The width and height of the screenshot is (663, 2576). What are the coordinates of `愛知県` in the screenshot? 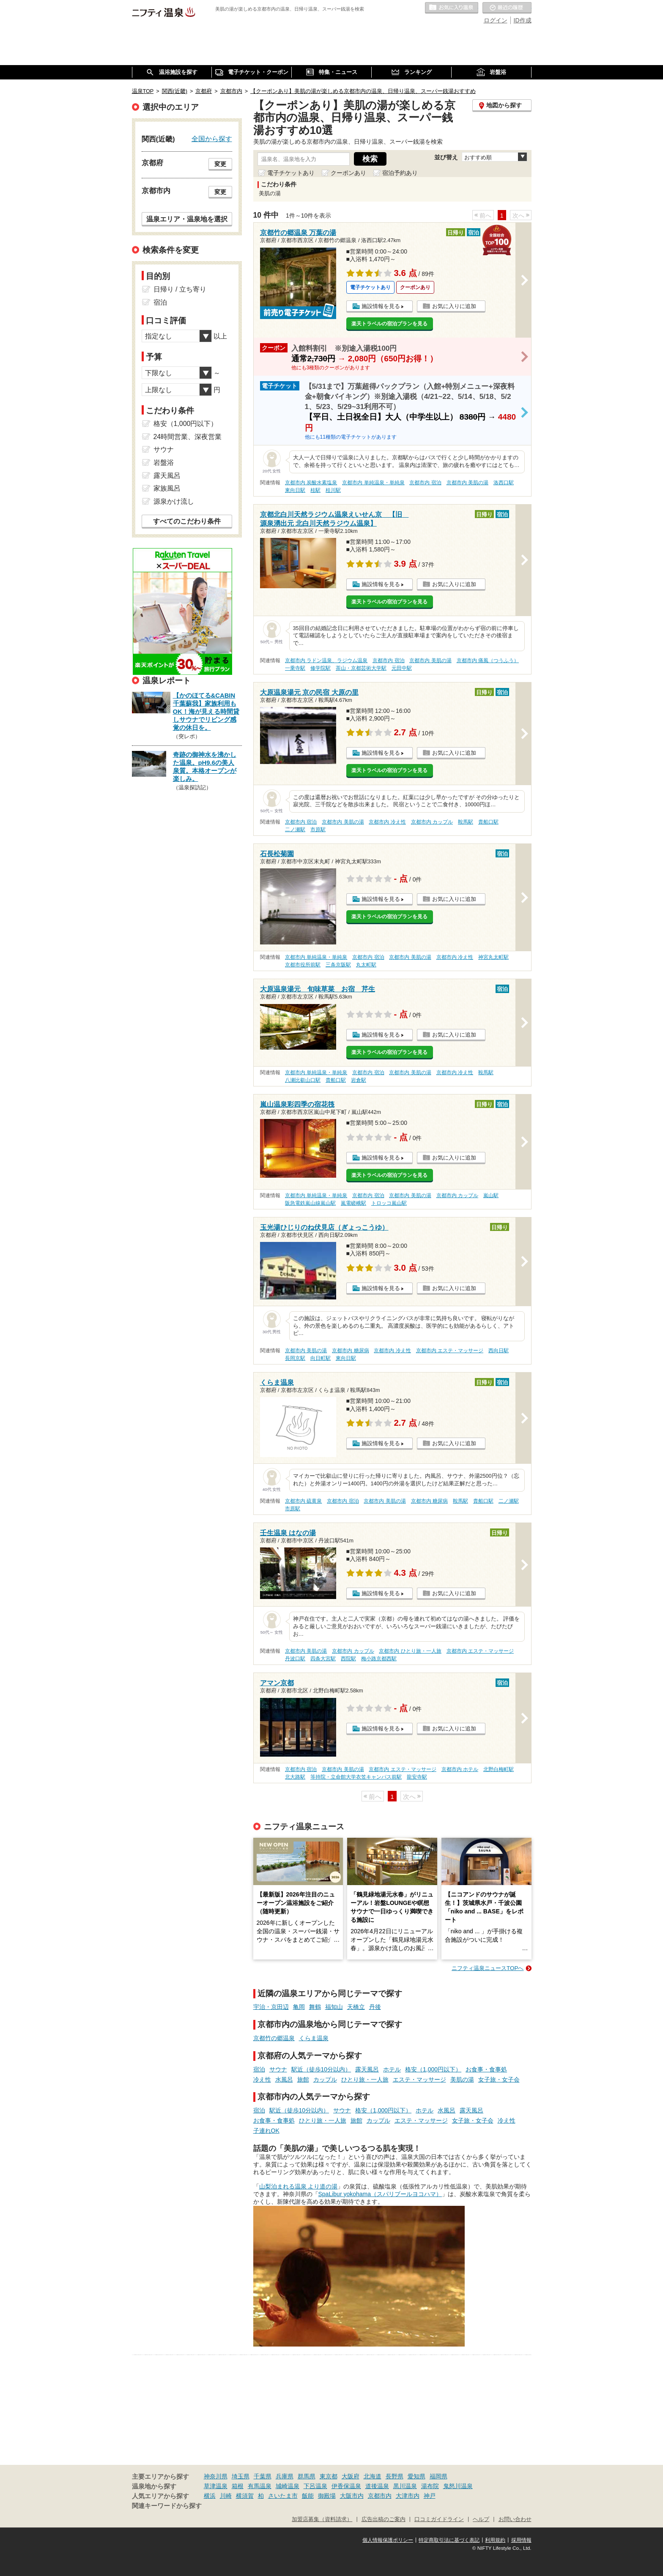 It's located at (416, 2476).